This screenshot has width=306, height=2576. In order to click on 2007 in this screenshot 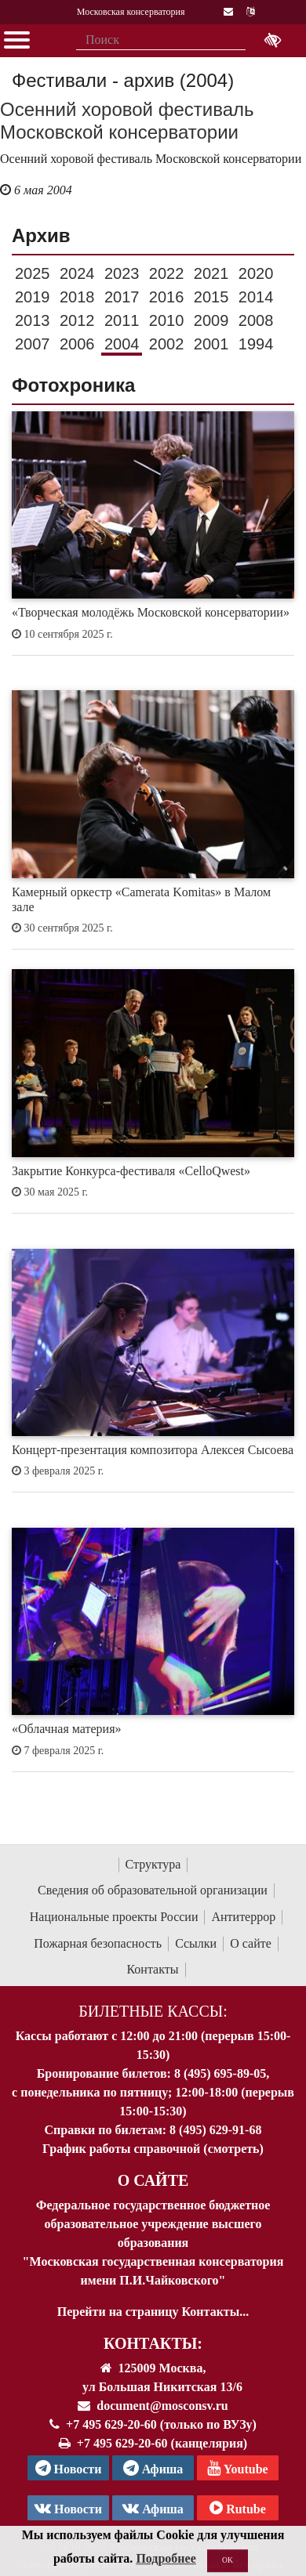, I will do `click(32, 344)`.